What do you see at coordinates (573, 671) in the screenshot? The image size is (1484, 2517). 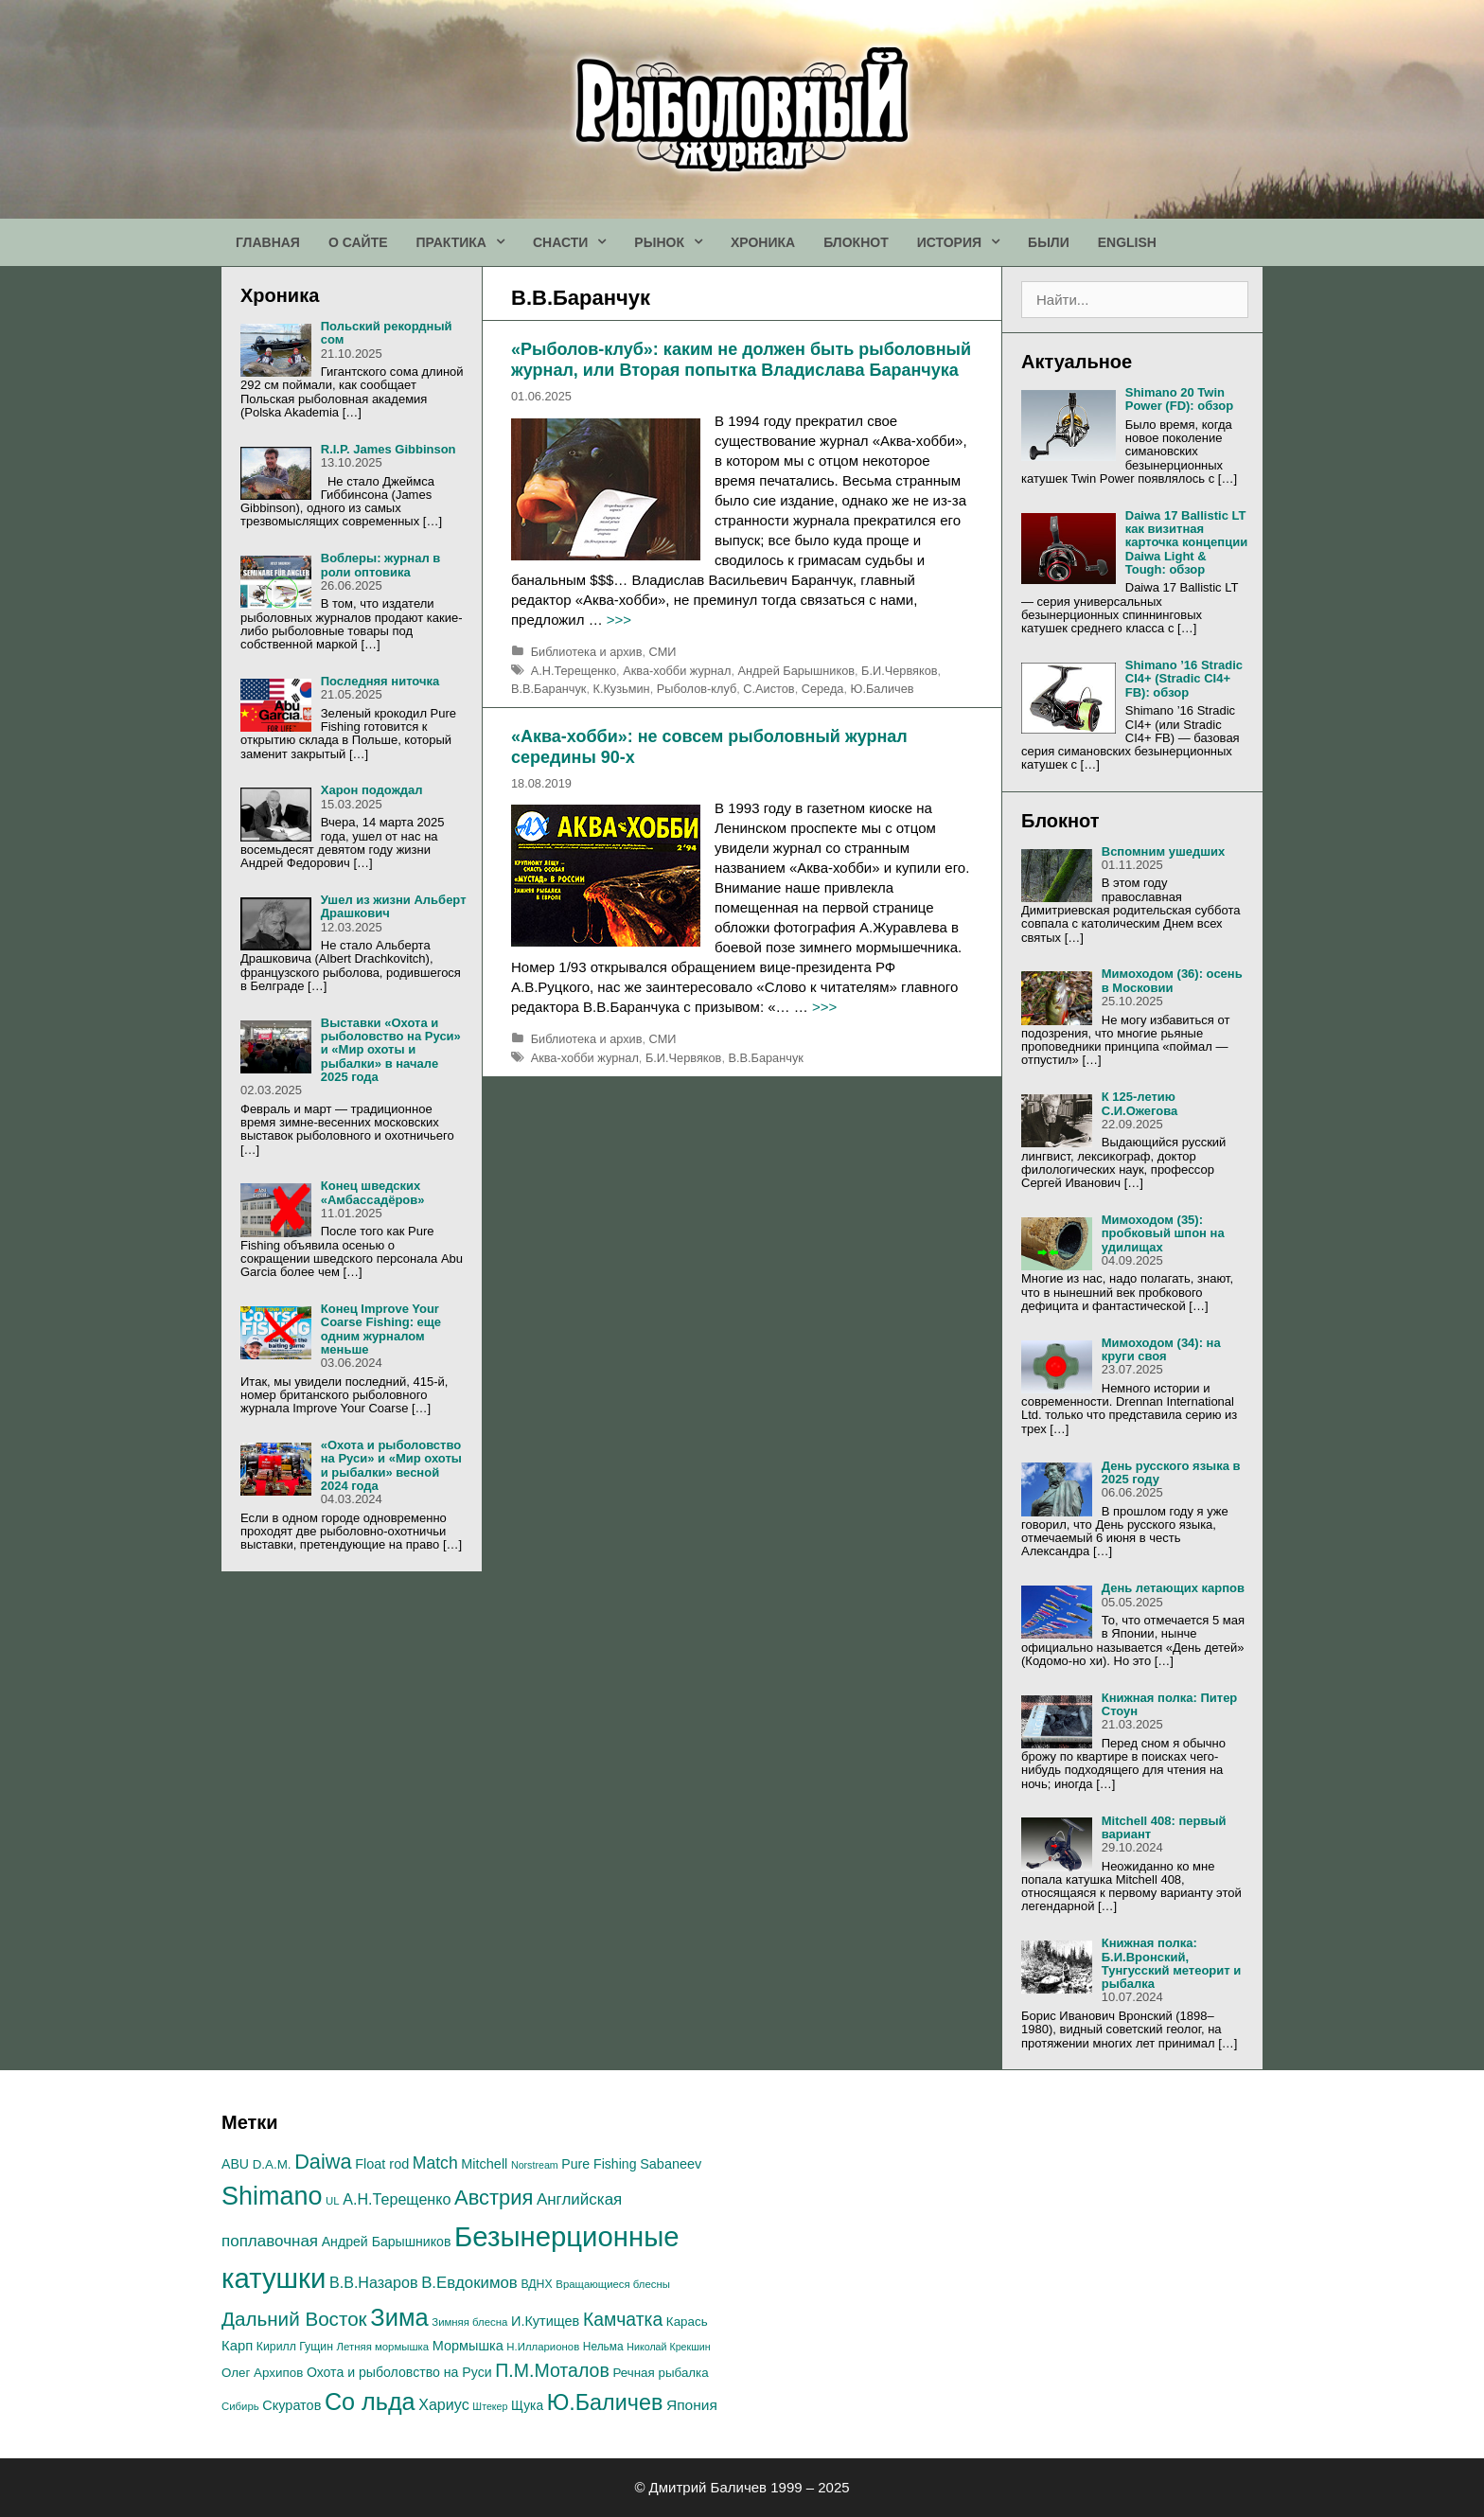 I see `А.H.Терещенко` at bounding box center [573, 671].